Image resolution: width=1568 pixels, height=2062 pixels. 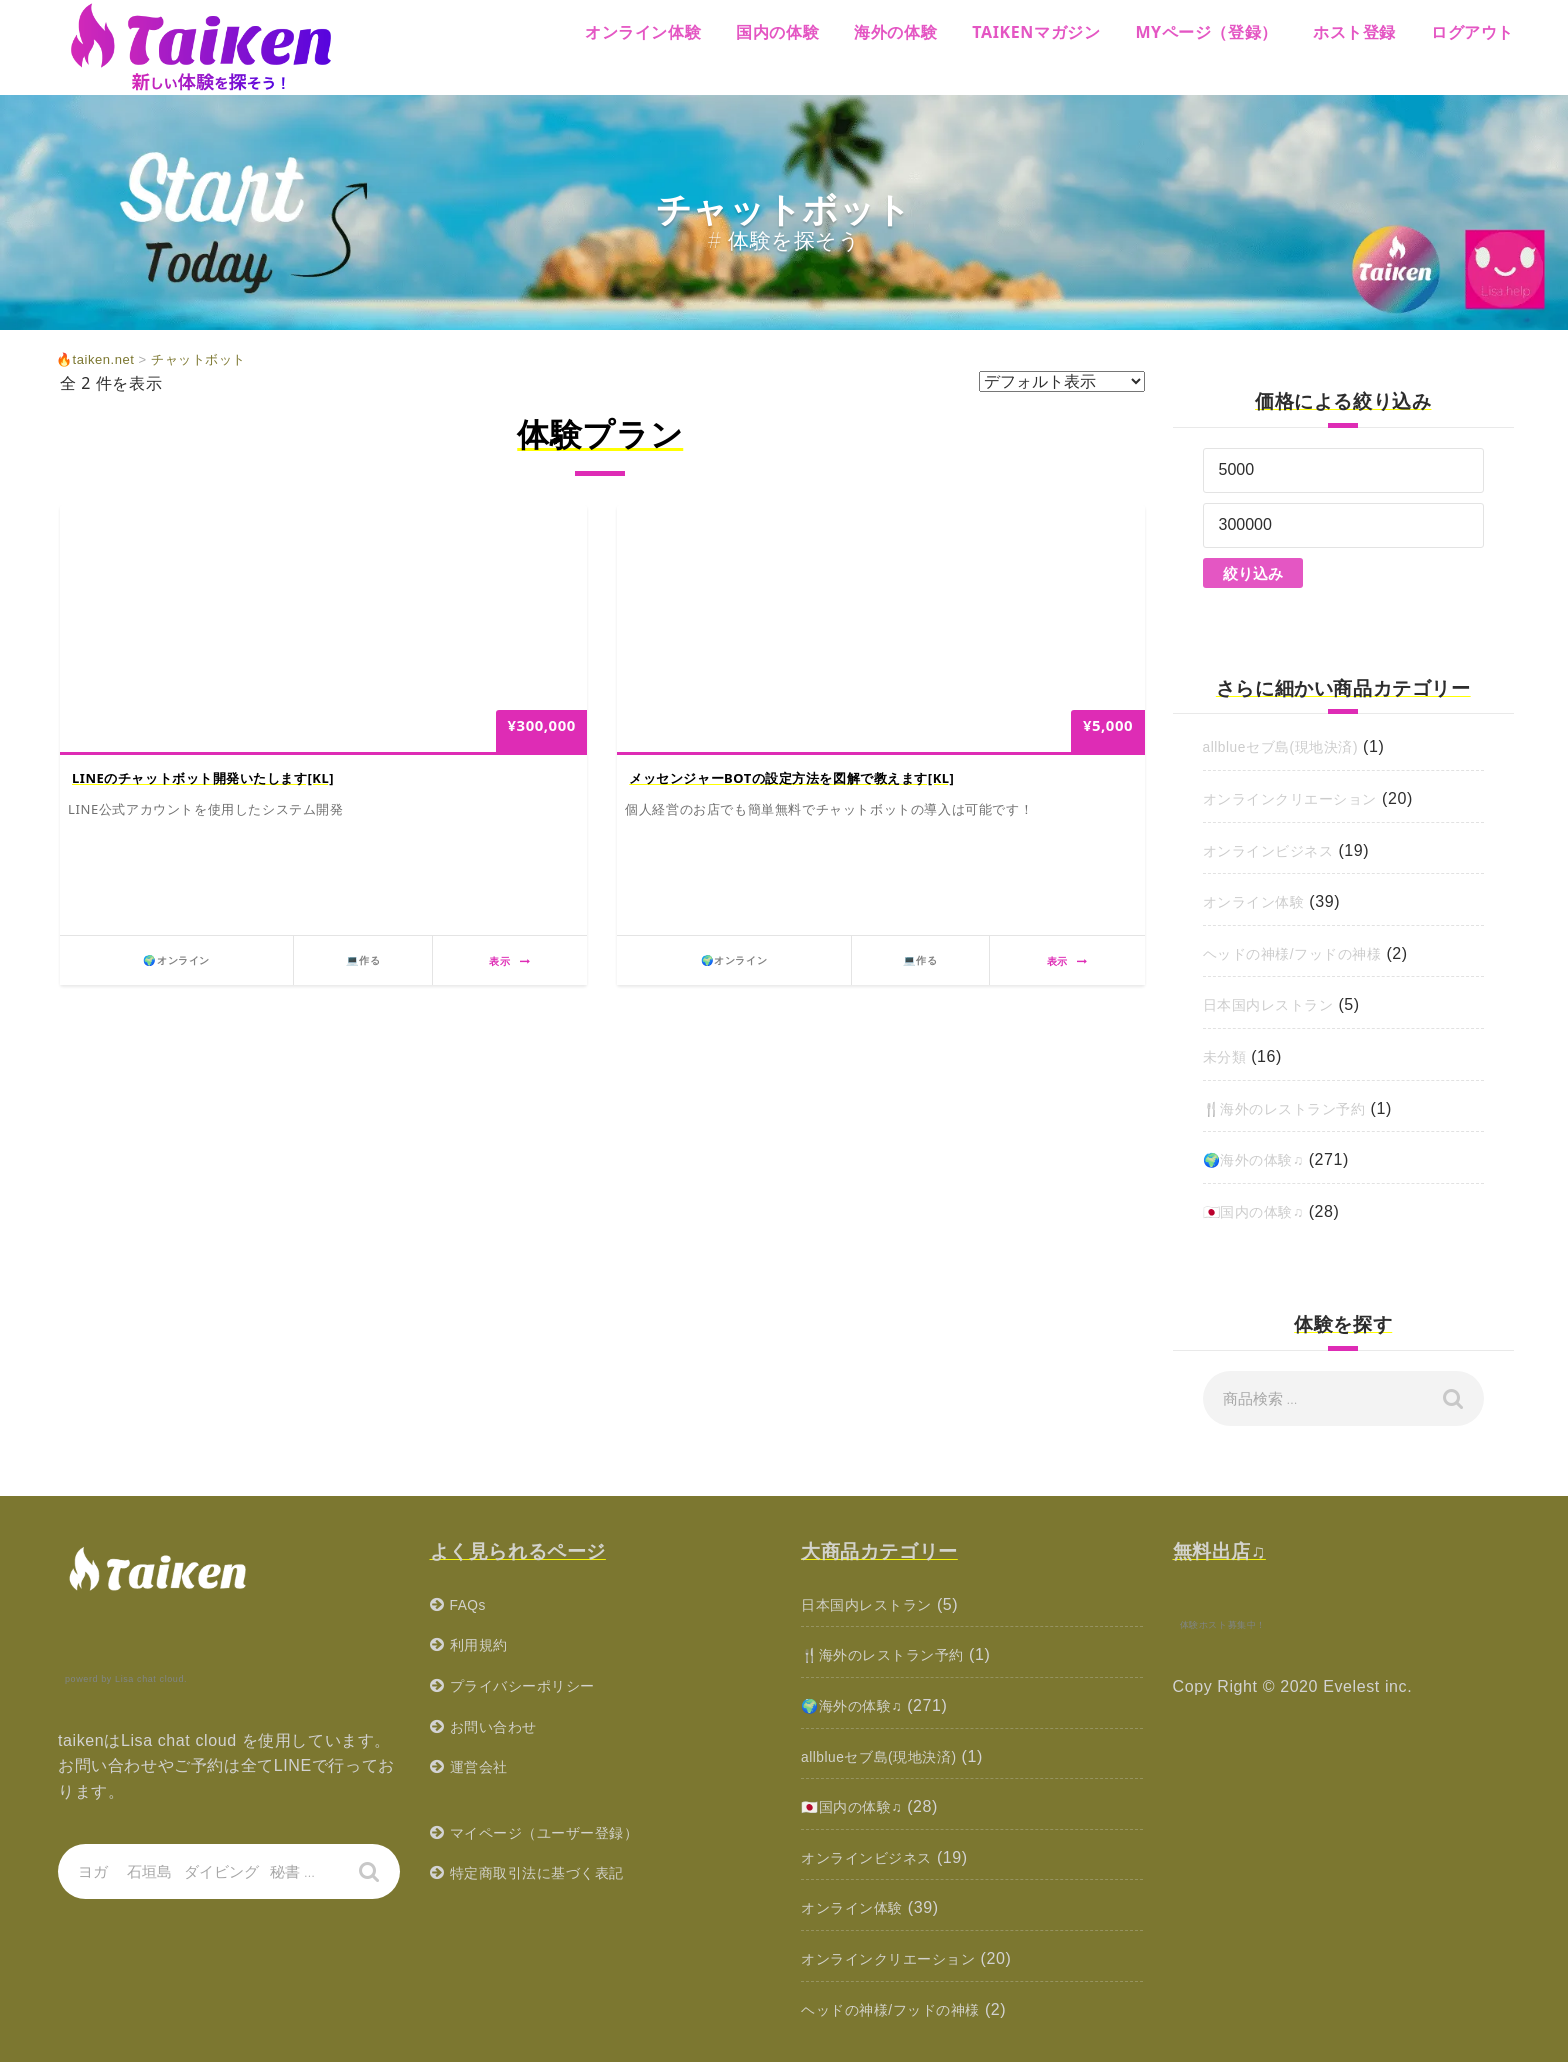 What do you see at coordinates (1302, 798) in the screenshot?
I see `オンラインクリエーション` at bounding box center [1302, 798].